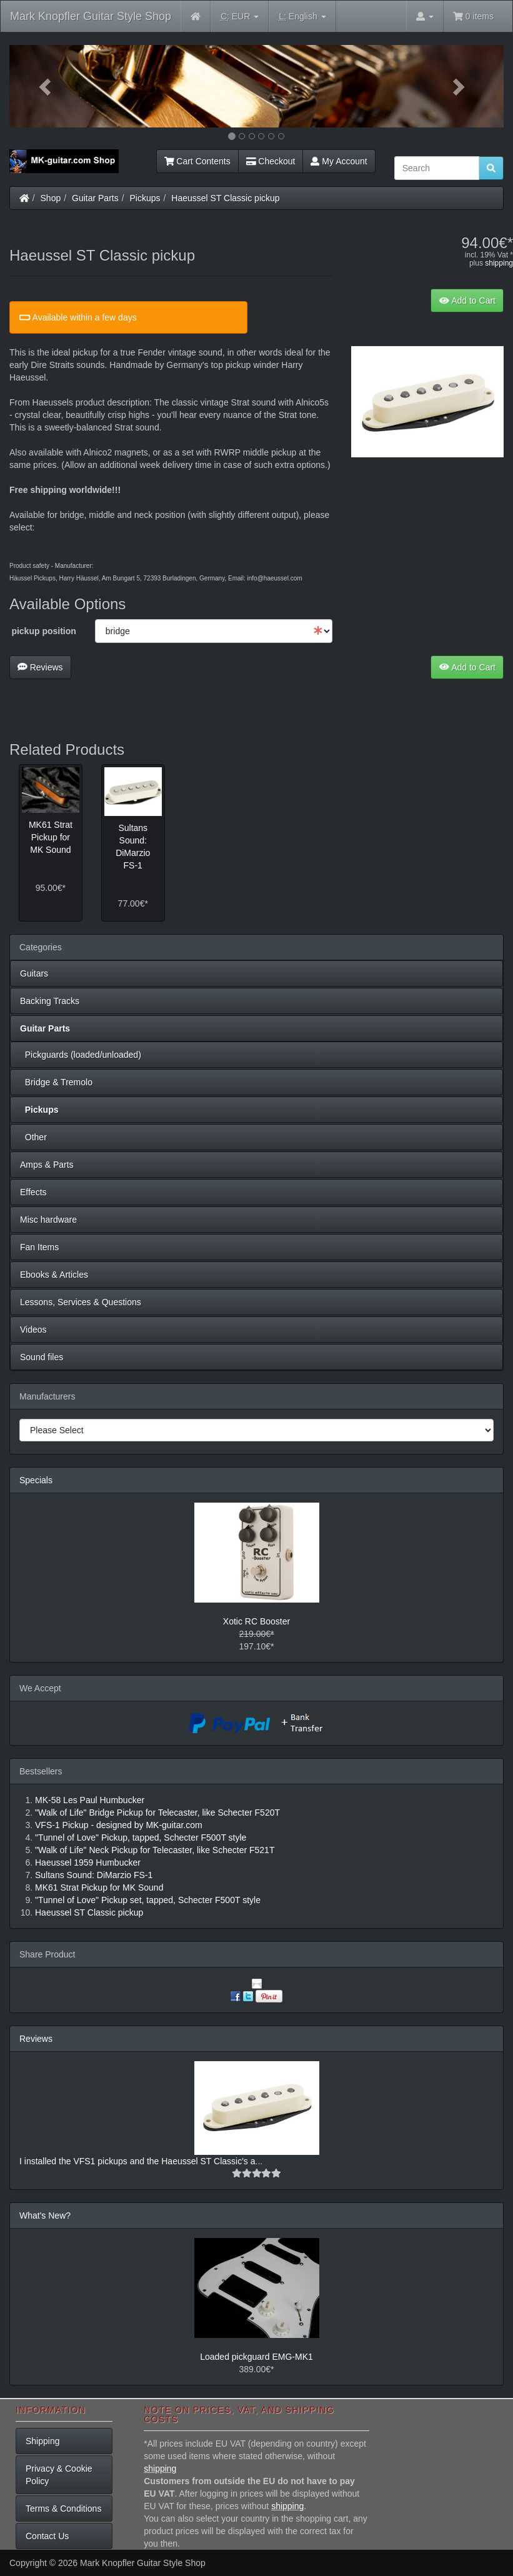 Image resolution: width=513 pixels, height=2576 pixels. I want to click on shipping, so click(499, 263).